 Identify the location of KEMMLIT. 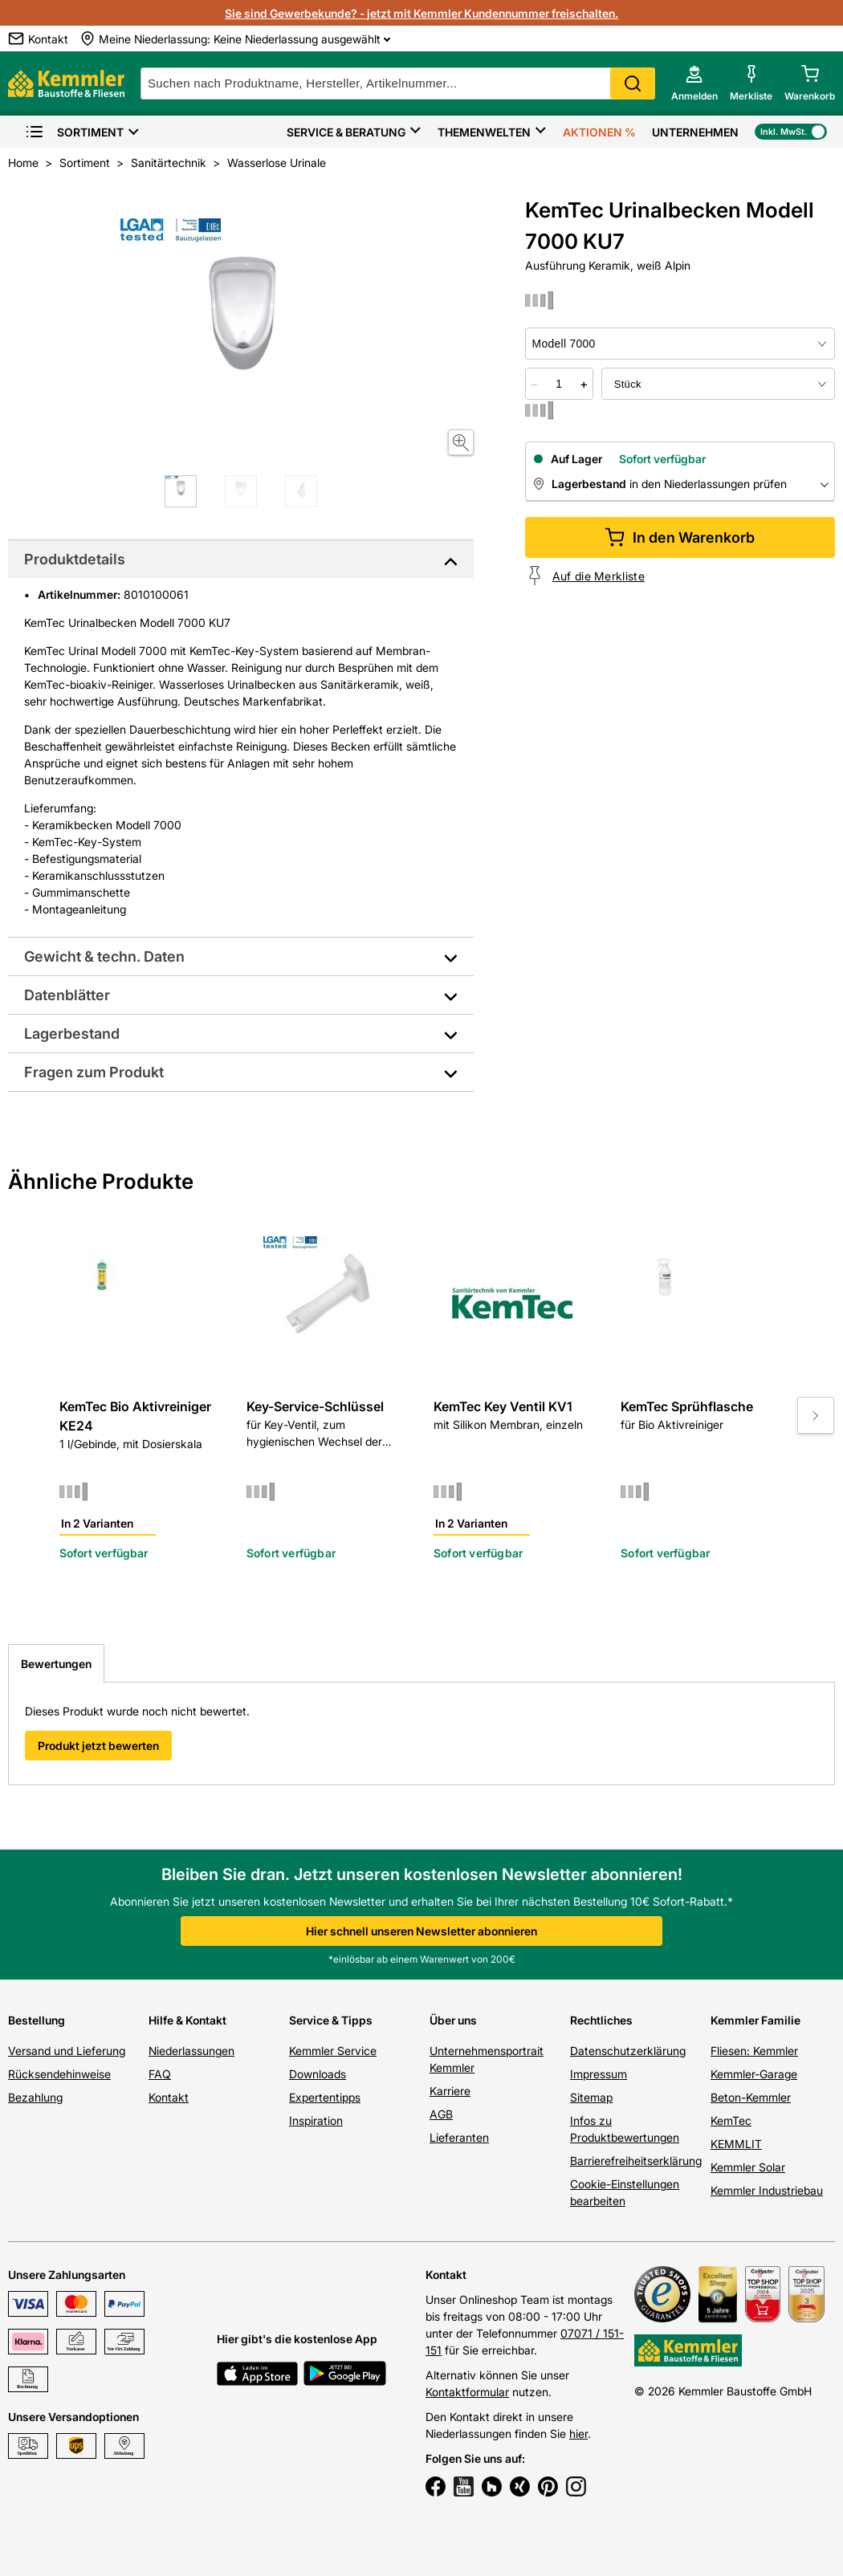
(736, 2144).